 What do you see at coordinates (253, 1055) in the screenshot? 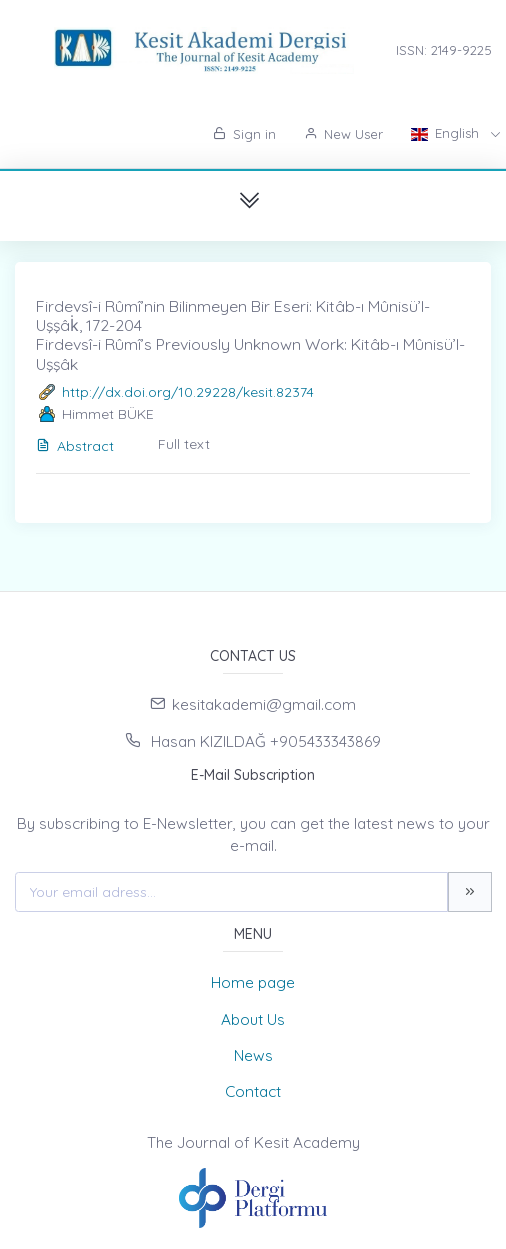
I see `News` at bounding box center [253, 1055].